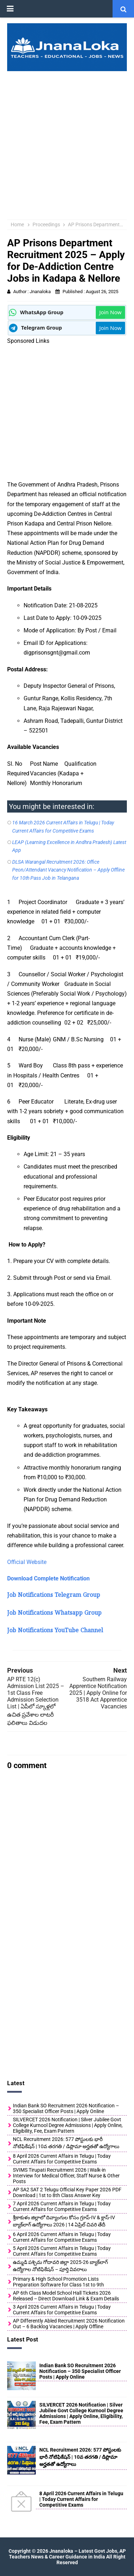 This screenshot has width=134, height=2576. Describe the element at coordinates (66, 2295) in the screenshot. I see `AP 6th Class Model School Hall Tickets 2026 Released – Direct Download Link & Exam Details` at that location.